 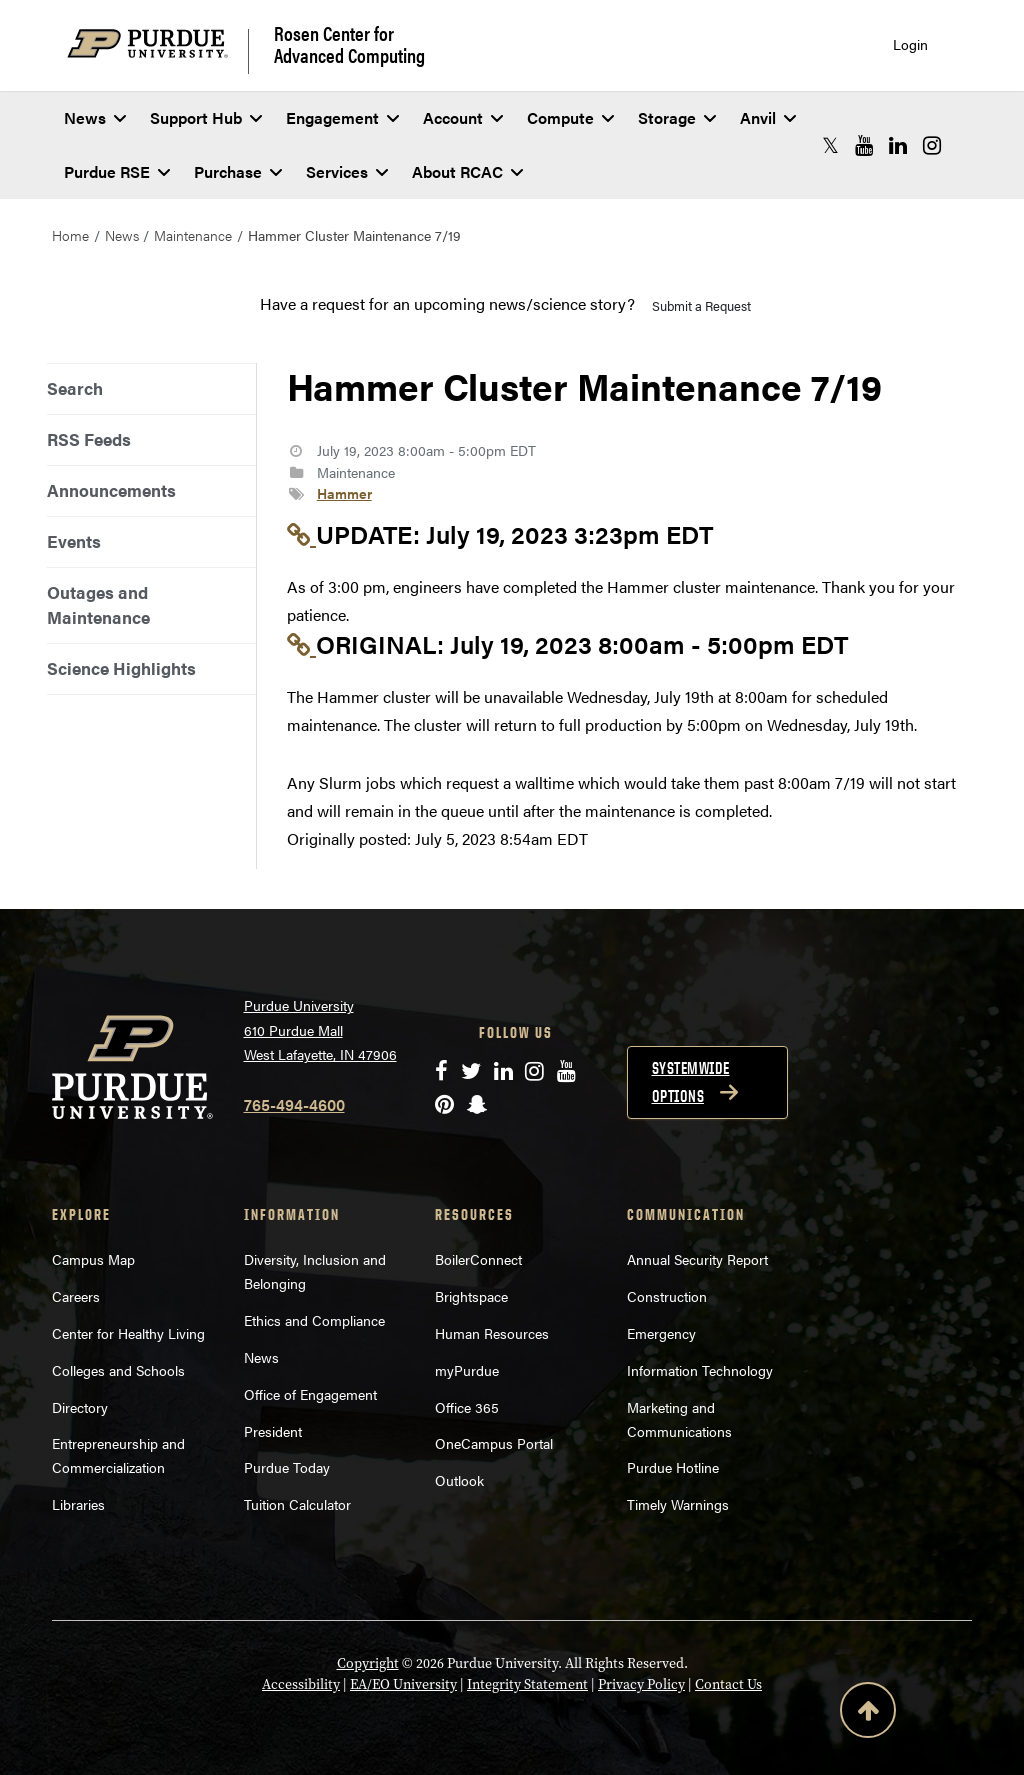 I want to click on Copyright, so click(x=368, y=1663).